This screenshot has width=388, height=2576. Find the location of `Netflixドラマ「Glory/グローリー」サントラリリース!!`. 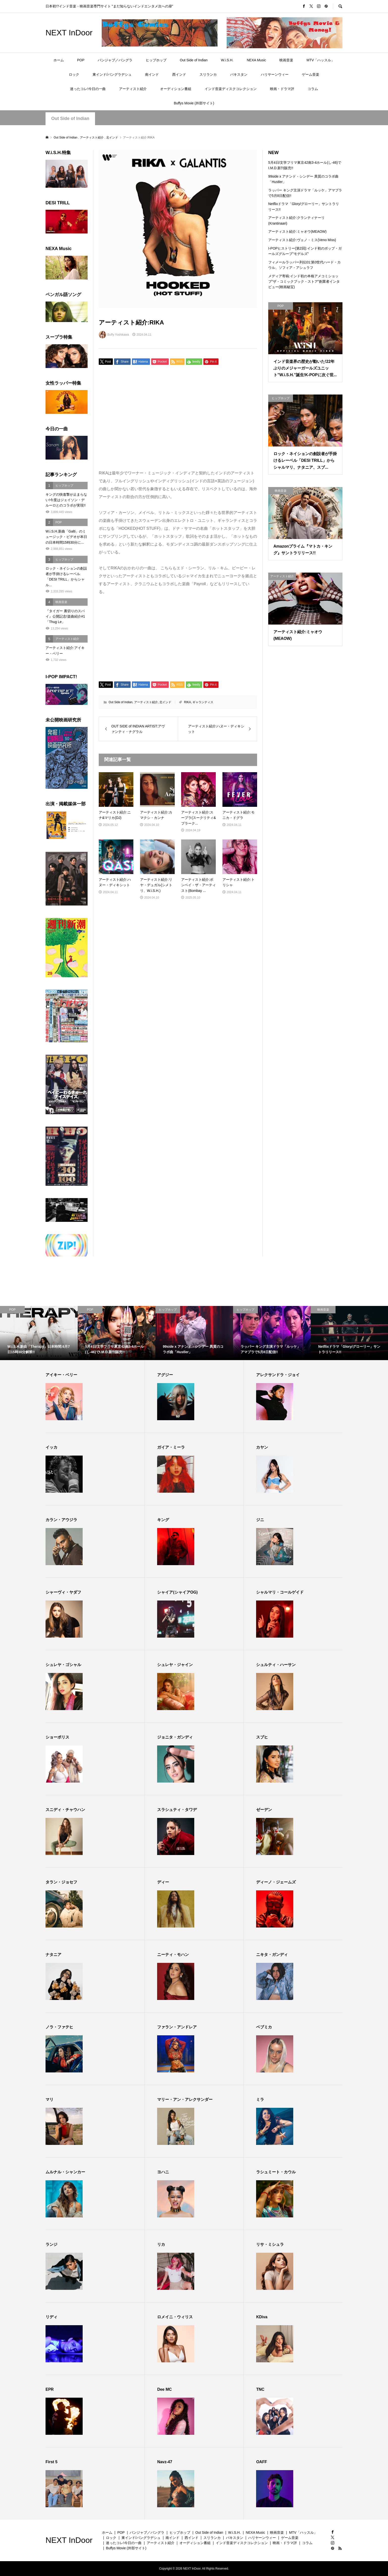

Netflixドラマ「Glory/グローリー」サントラリリース!! is located at coordinates (303, 206).